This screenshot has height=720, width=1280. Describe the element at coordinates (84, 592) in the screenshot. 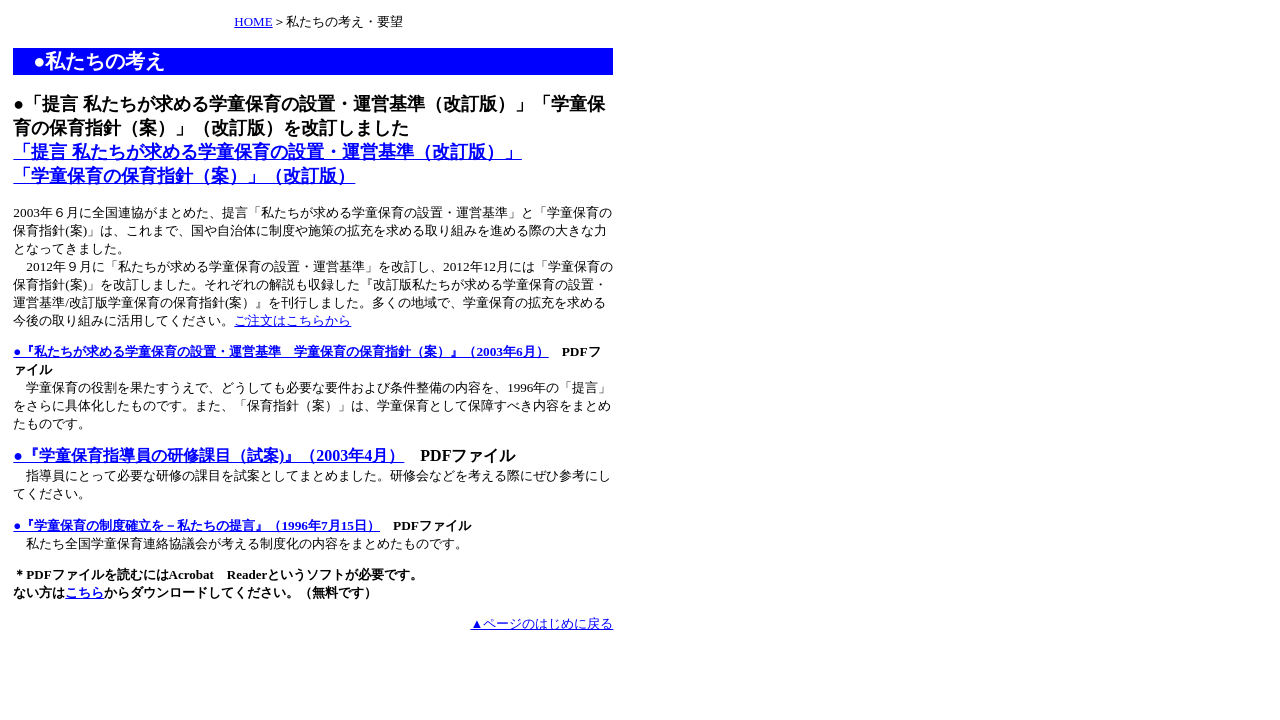

I see `こちら` at that location.